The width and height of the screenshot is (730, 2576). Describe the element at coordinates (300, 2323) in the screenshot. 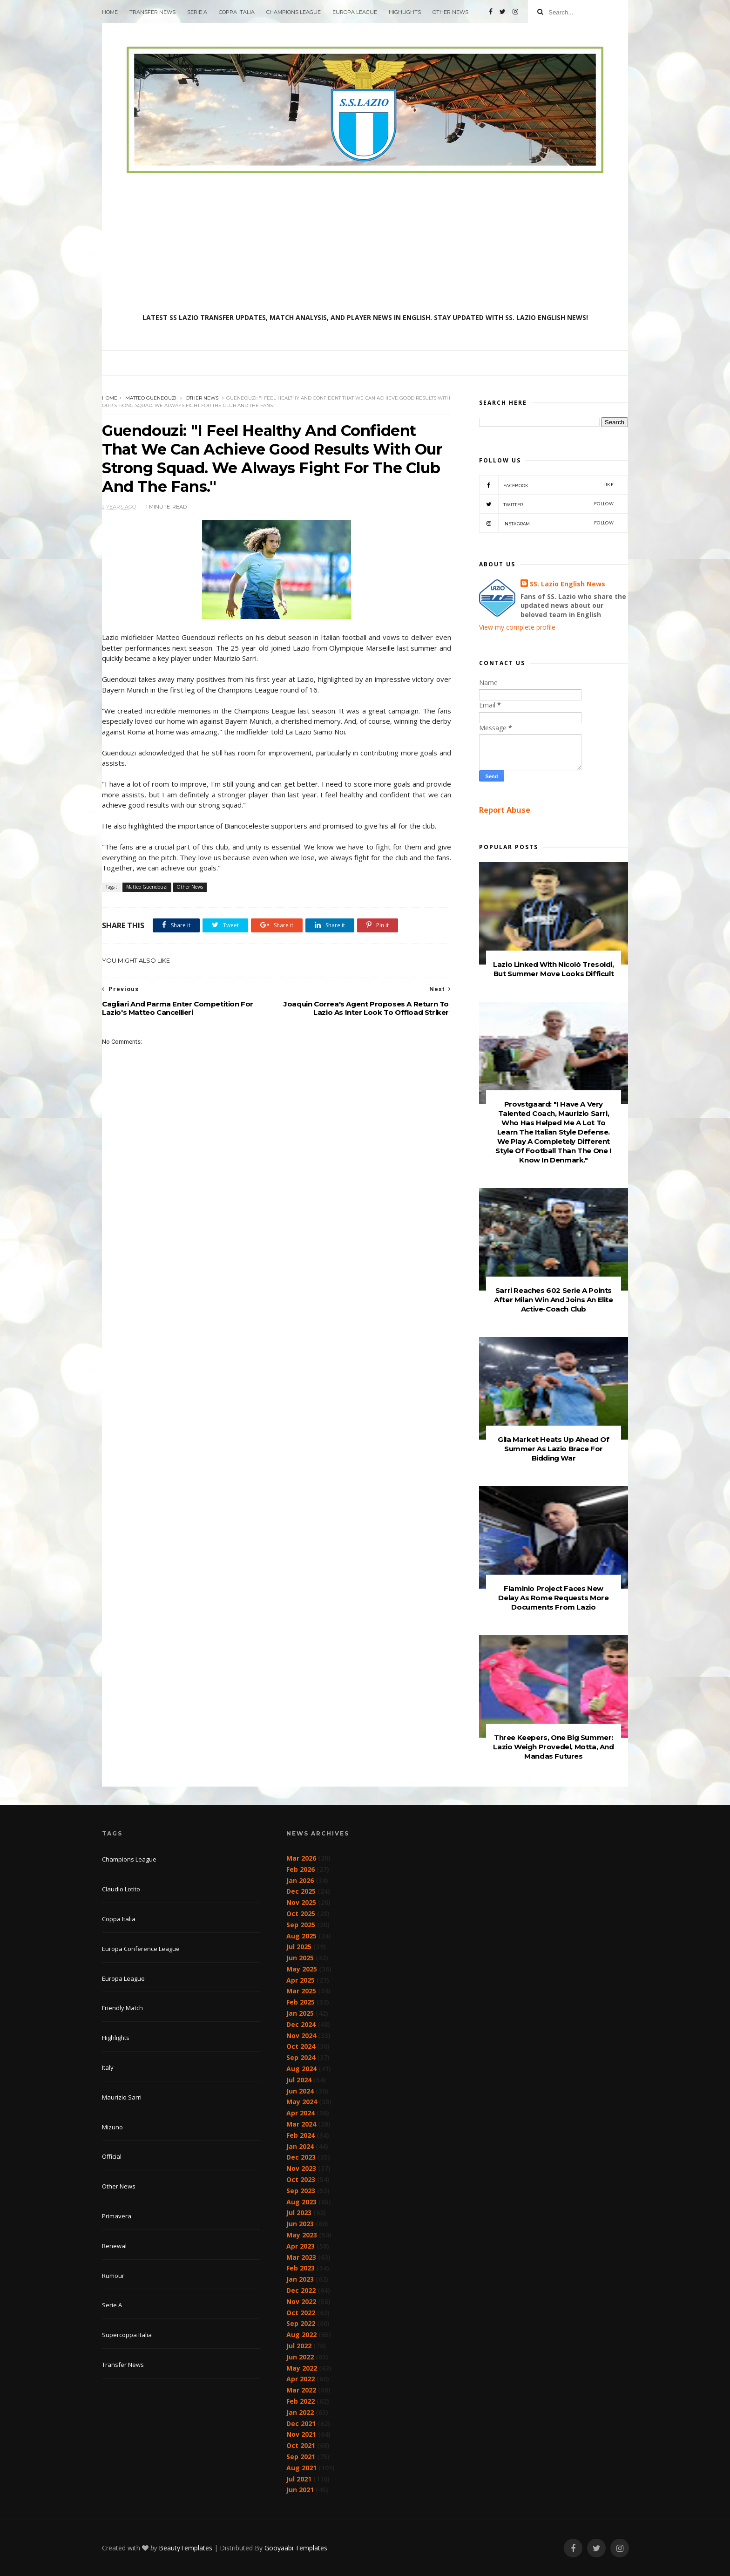

I see `Sep 2022` at that location.